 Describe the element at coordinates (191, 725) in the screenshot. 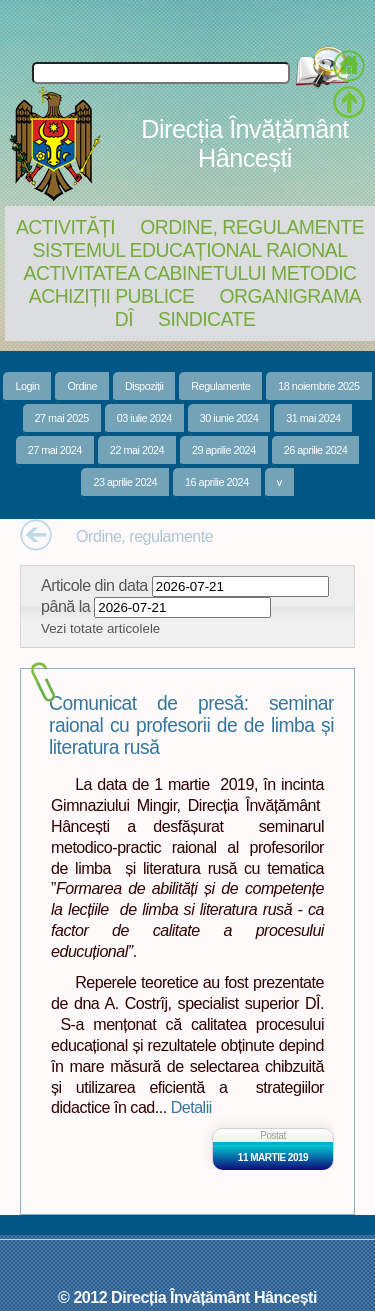

I see `Comunicat de presă: seminar raional cu profesorii de de limba și literatura rusă` at that location.